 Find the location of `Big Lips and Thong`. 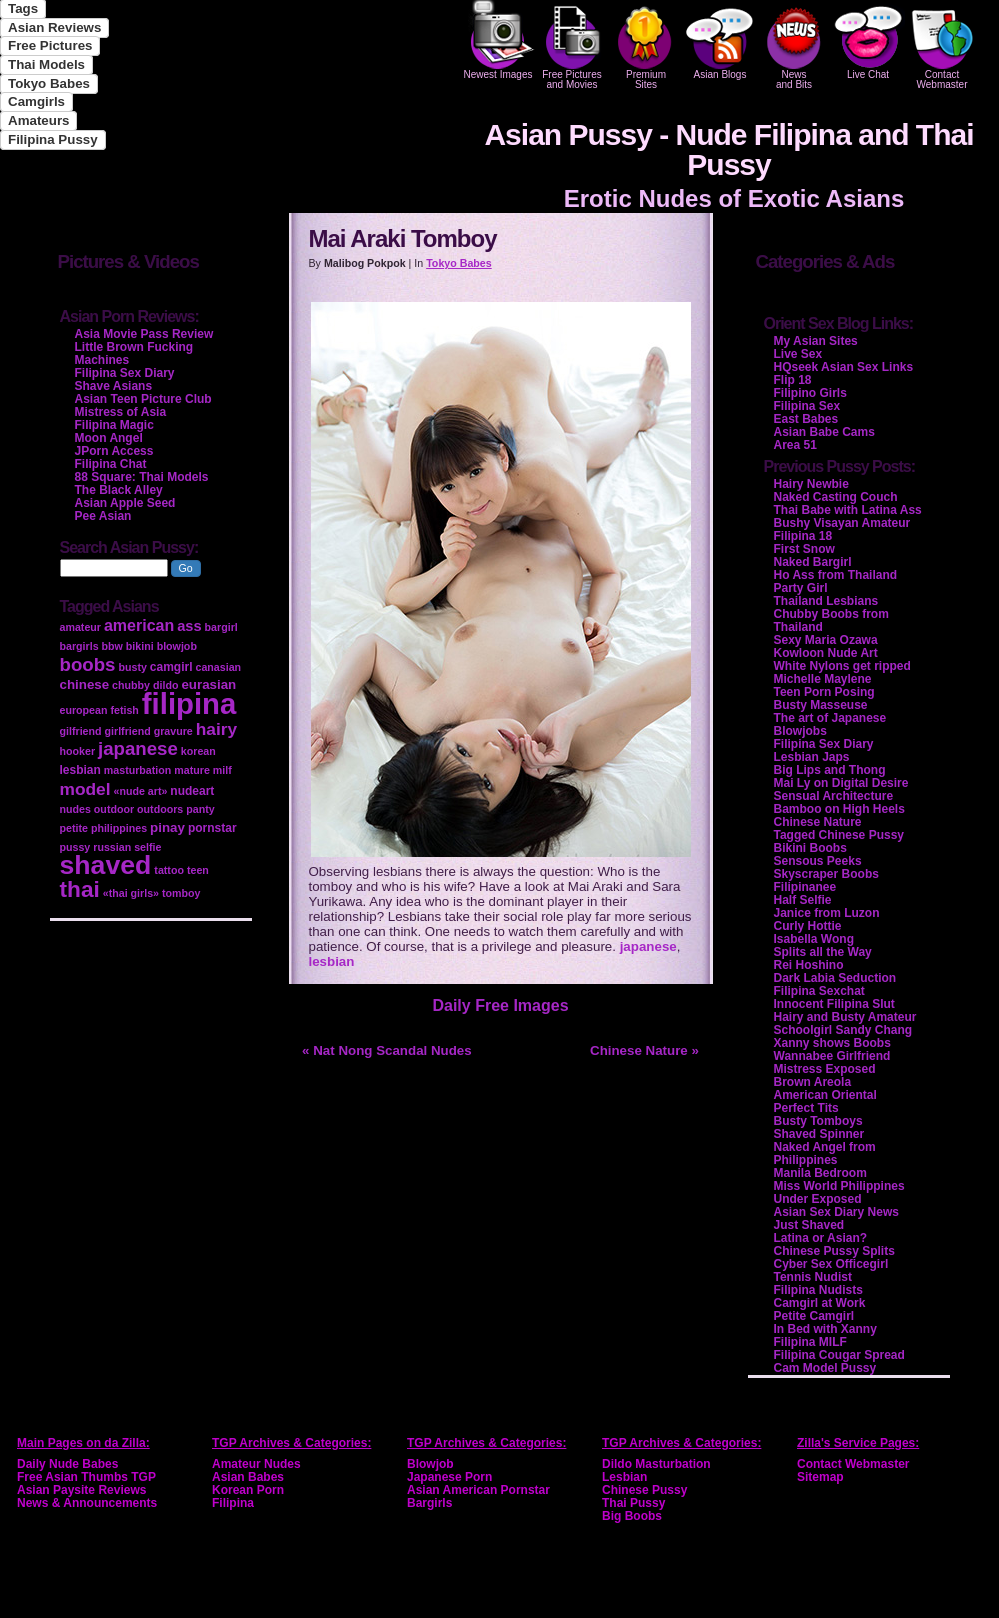

Big Lips and Thong is located at coordinates (830, 770).